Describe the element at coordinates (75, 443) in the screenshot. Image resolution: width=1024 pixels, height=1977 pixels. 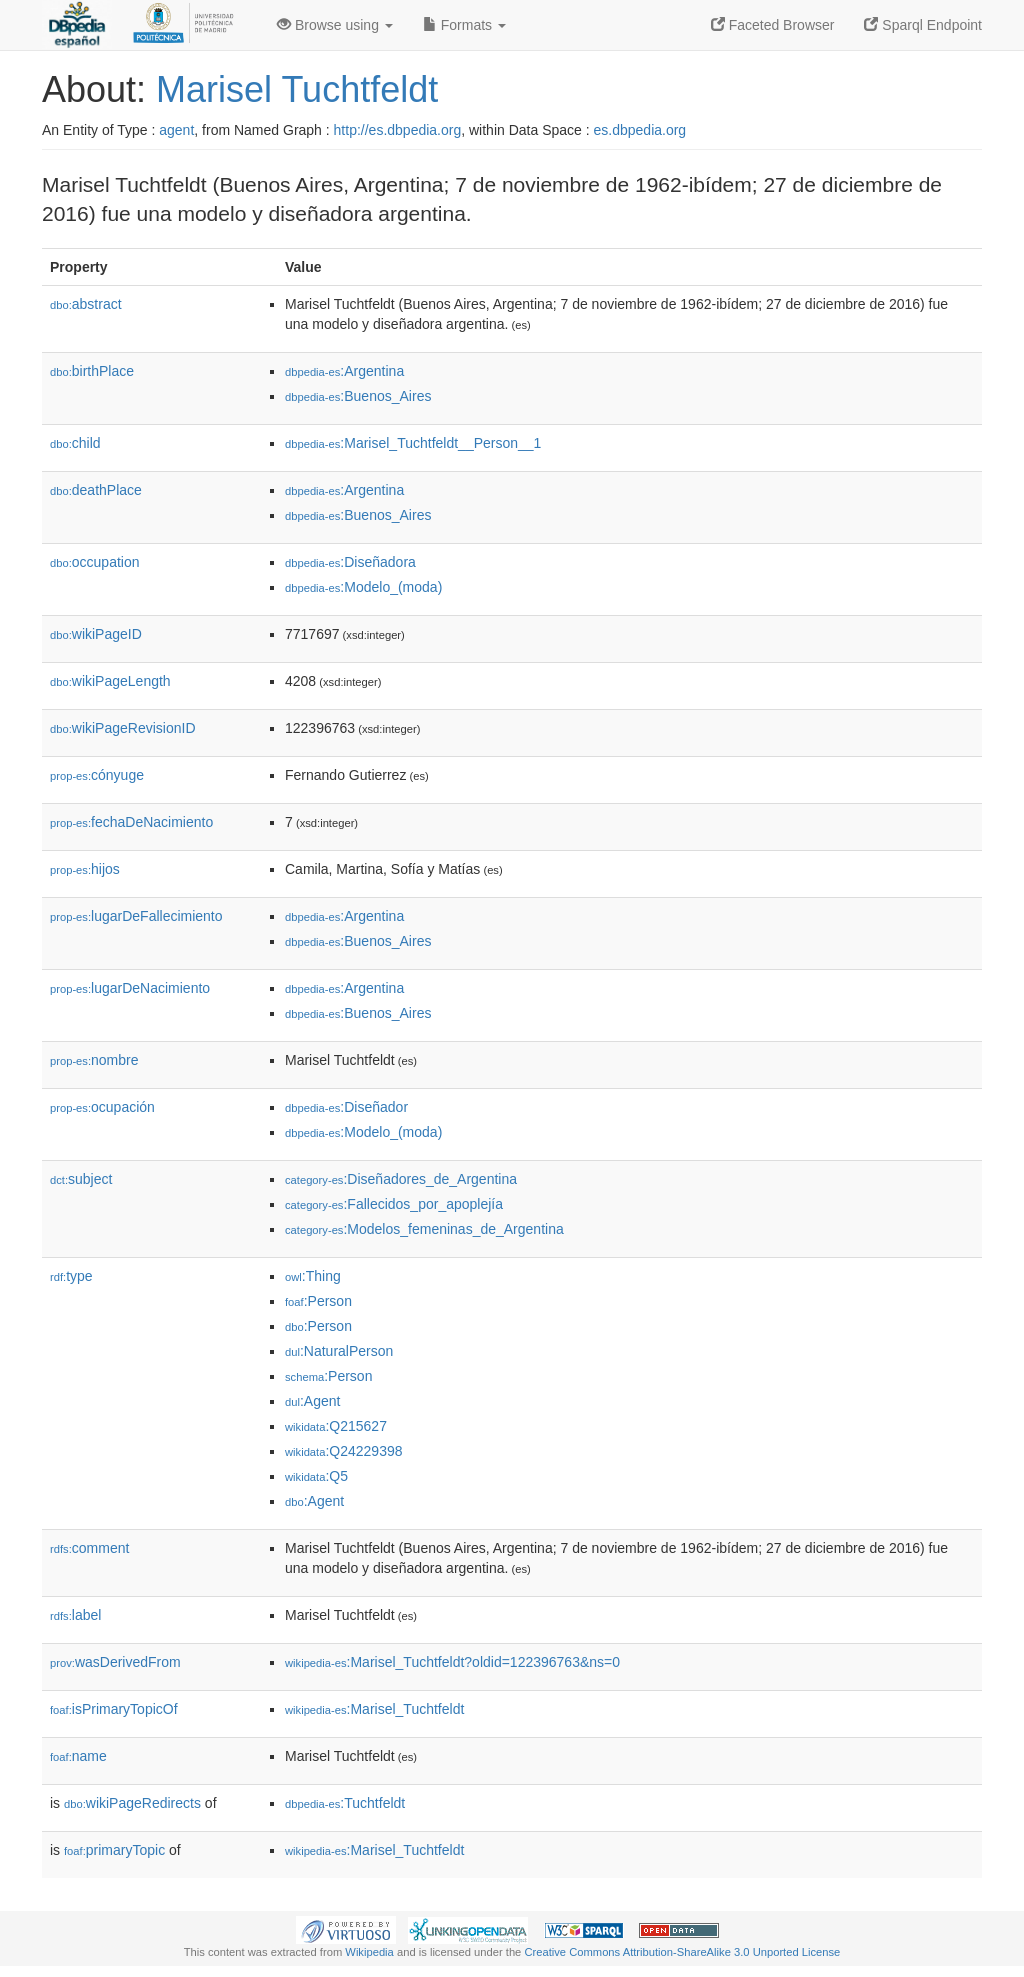
I see `child` at that location.